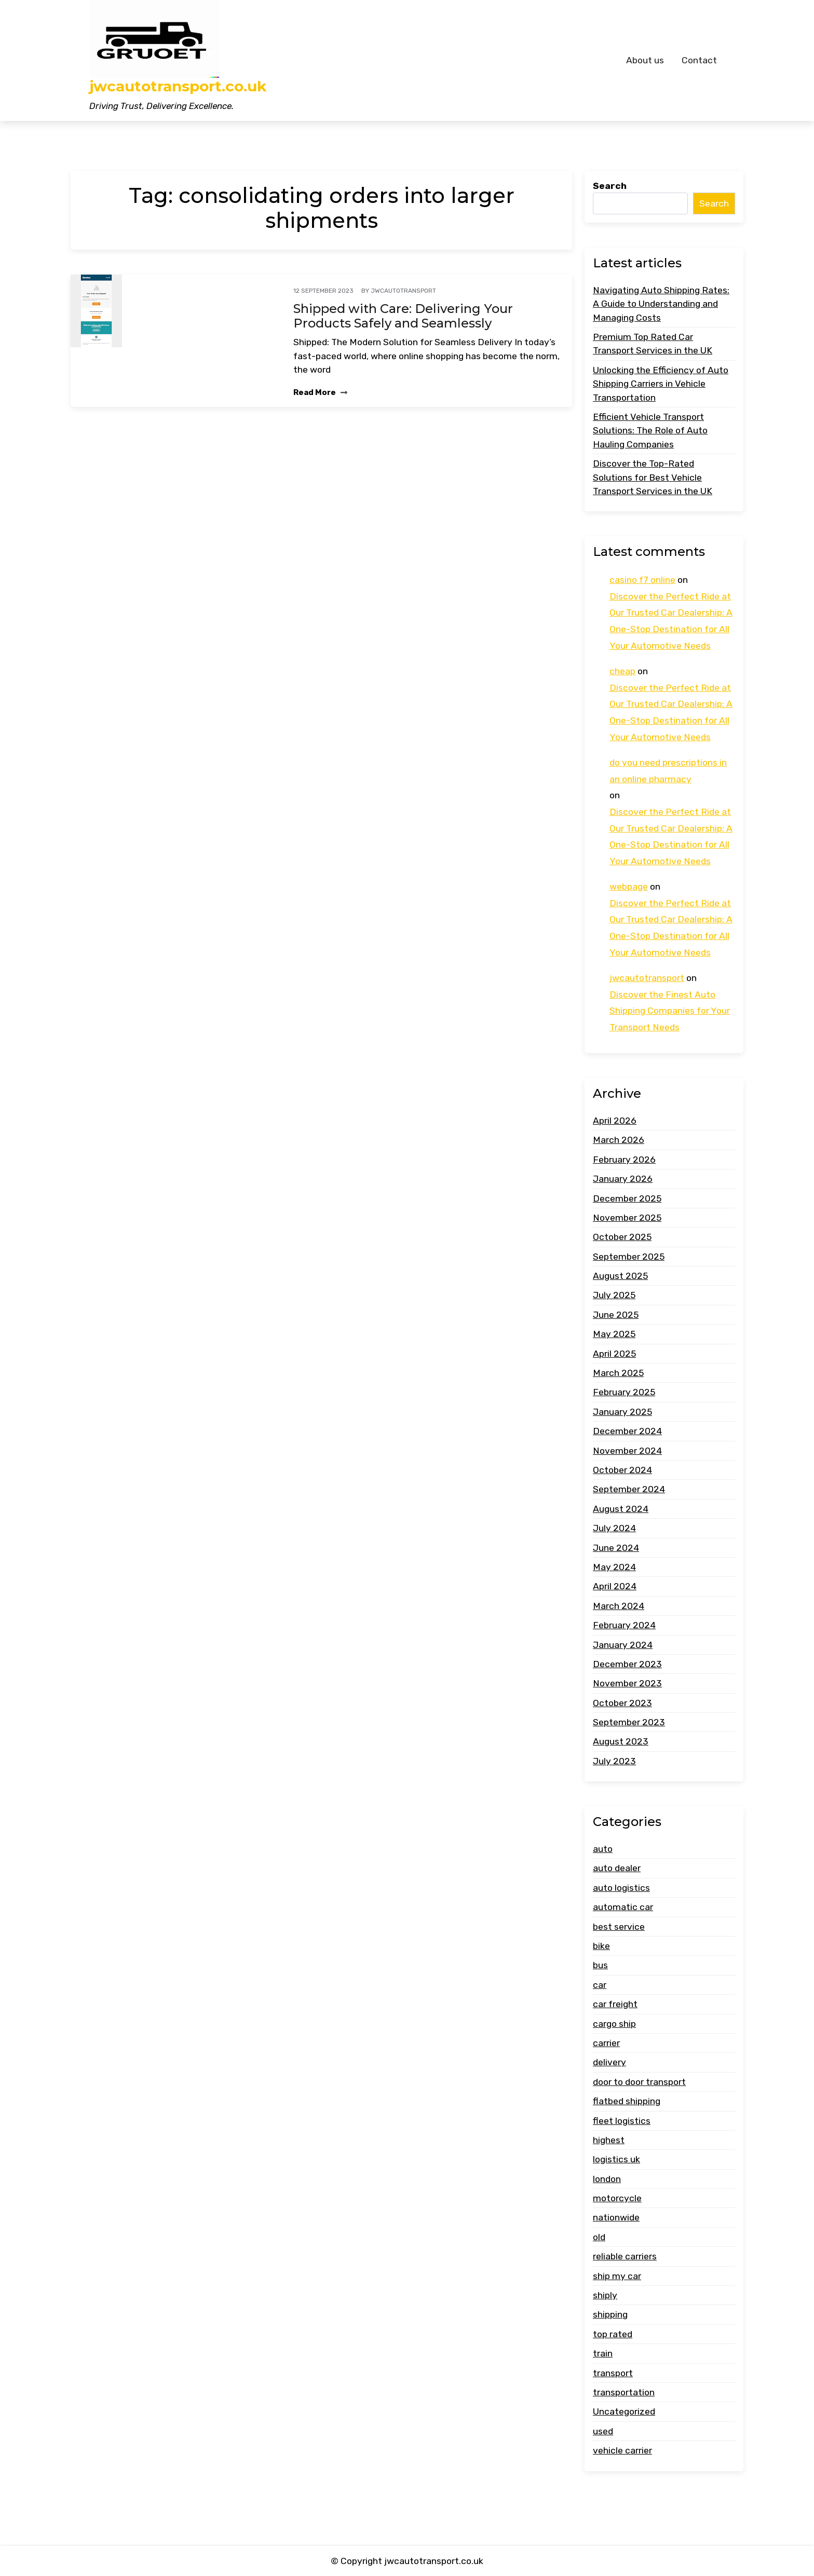 Image resolution: width=814 pixels, height=2576 pixels. Describe the element at coordinates (616, 2217) in the screenshot. I see `nationwide` at that location.